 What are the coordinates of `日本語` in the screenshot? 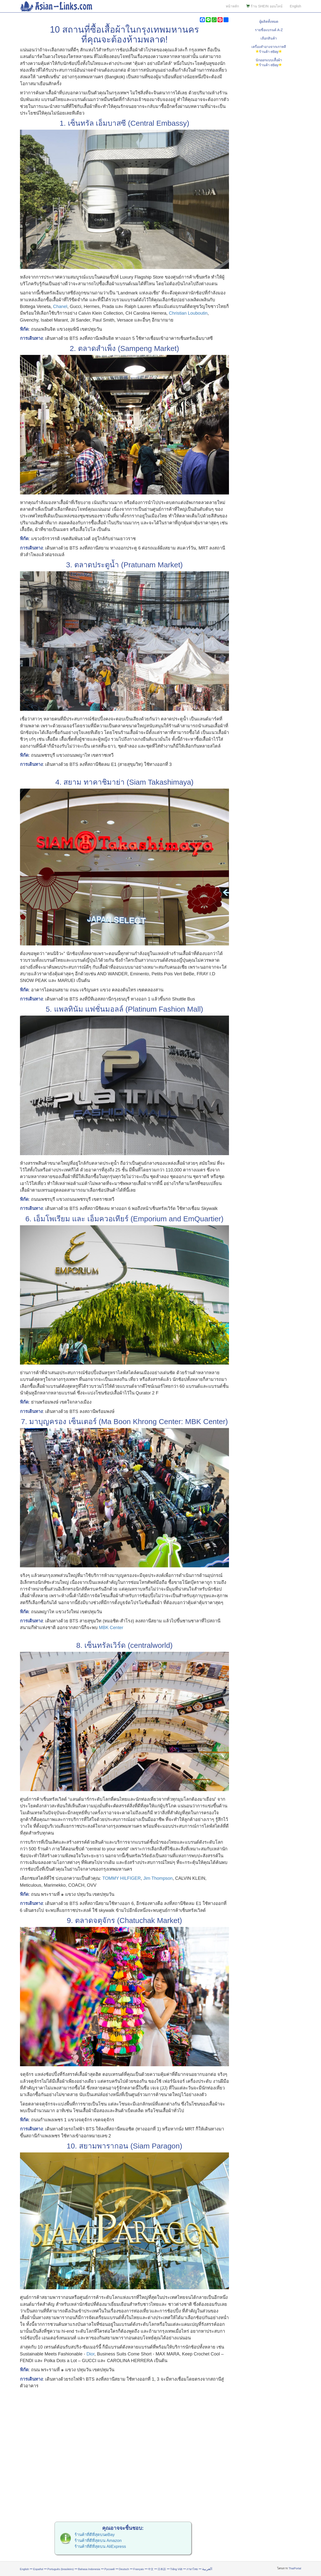 It's located at (162, 2569).